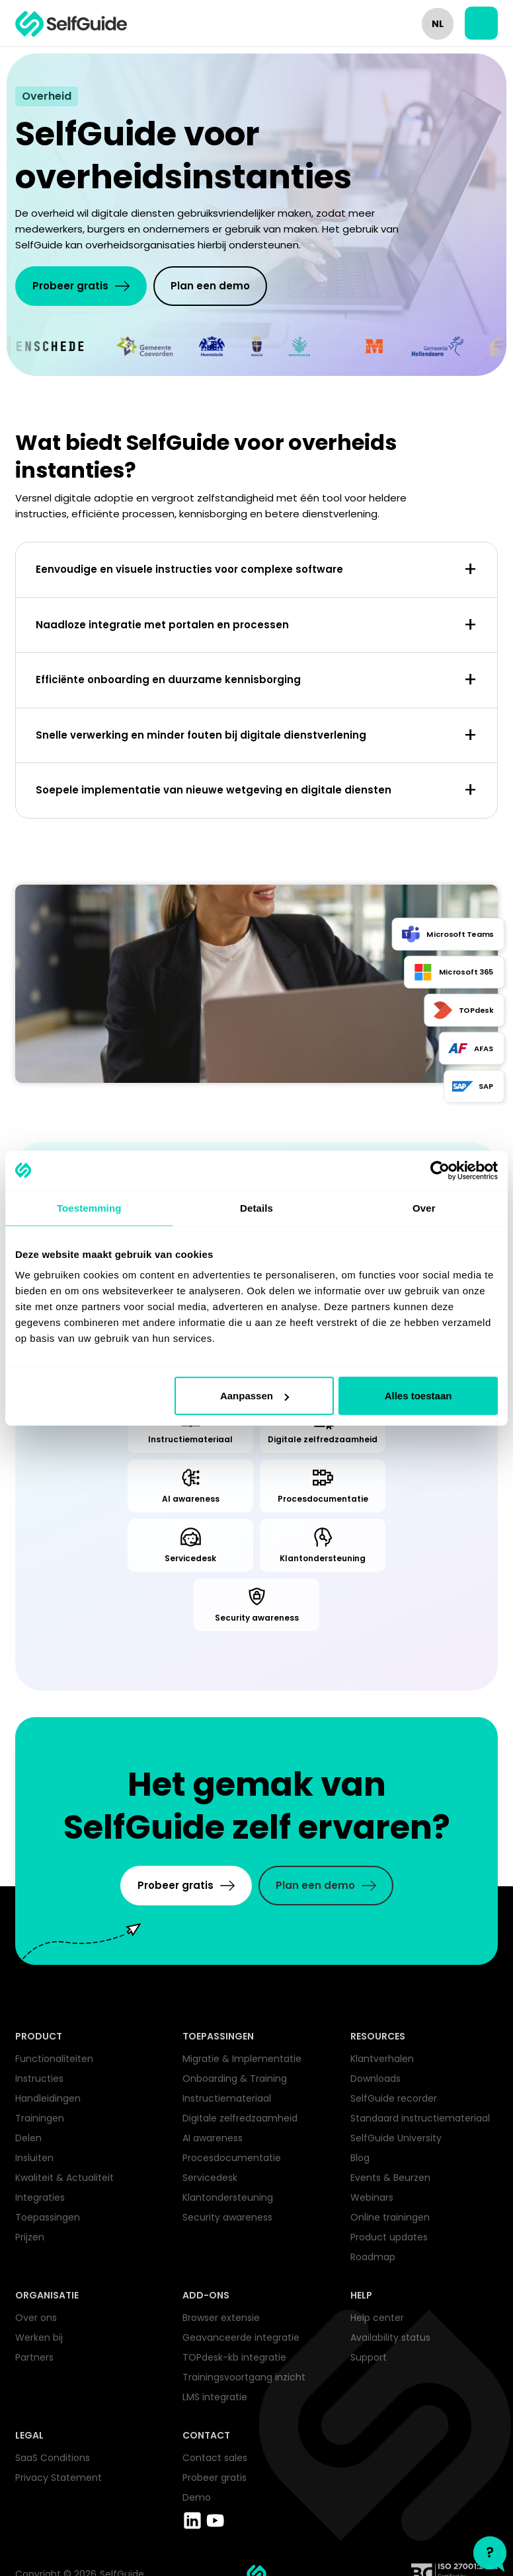 This screenshot has height=2576, width=513. I want to click on TOPdesk-kb integratie, so click(234, 2357).